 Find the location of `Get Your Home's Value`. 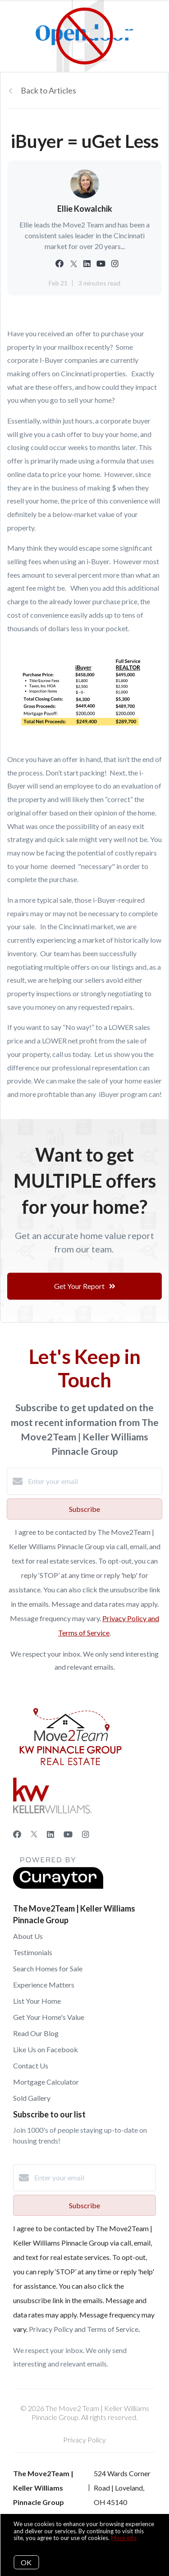

Get Your Home's Value is located at coordinates (48, 2017).